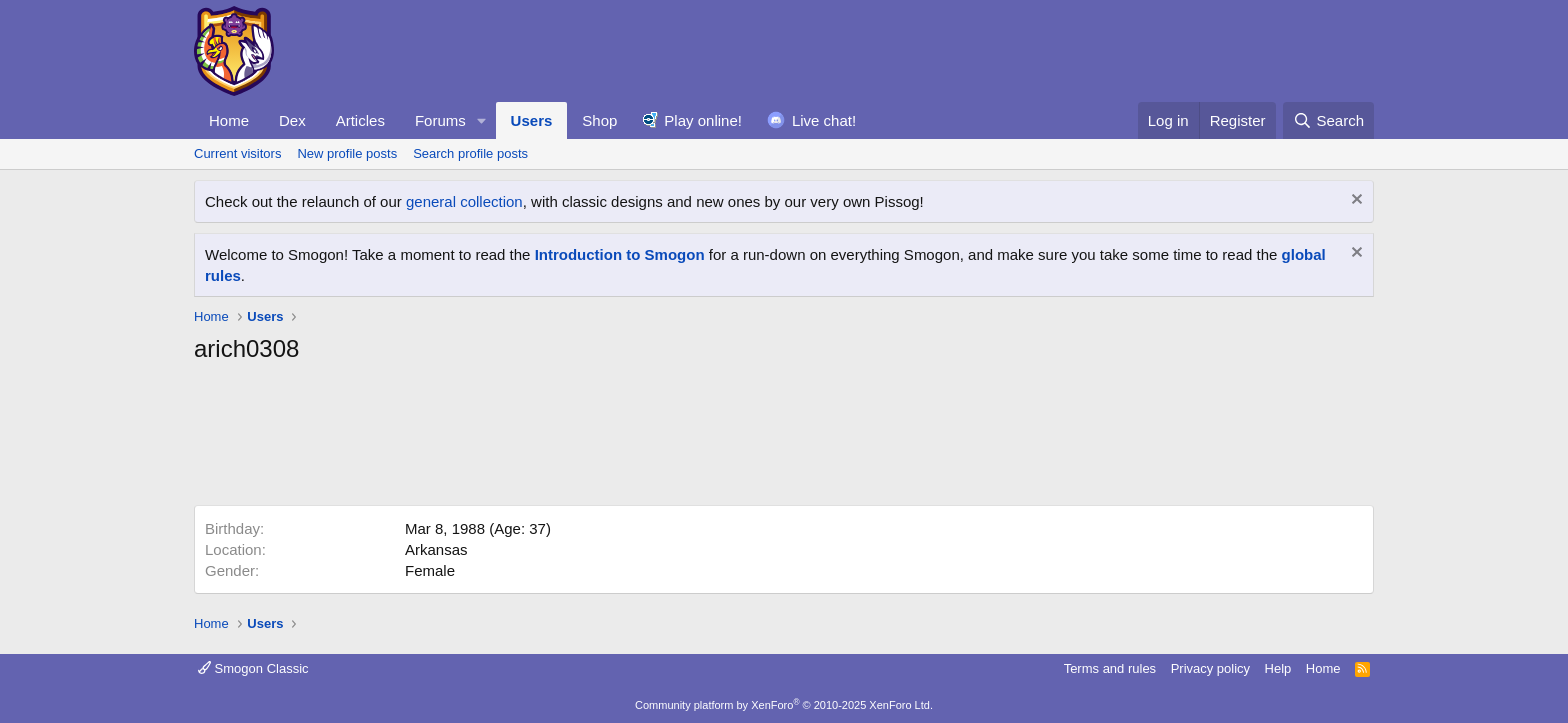 This screenshot has height=723, width=1568. I want to click on Privacy policy, so click(1210, 668).